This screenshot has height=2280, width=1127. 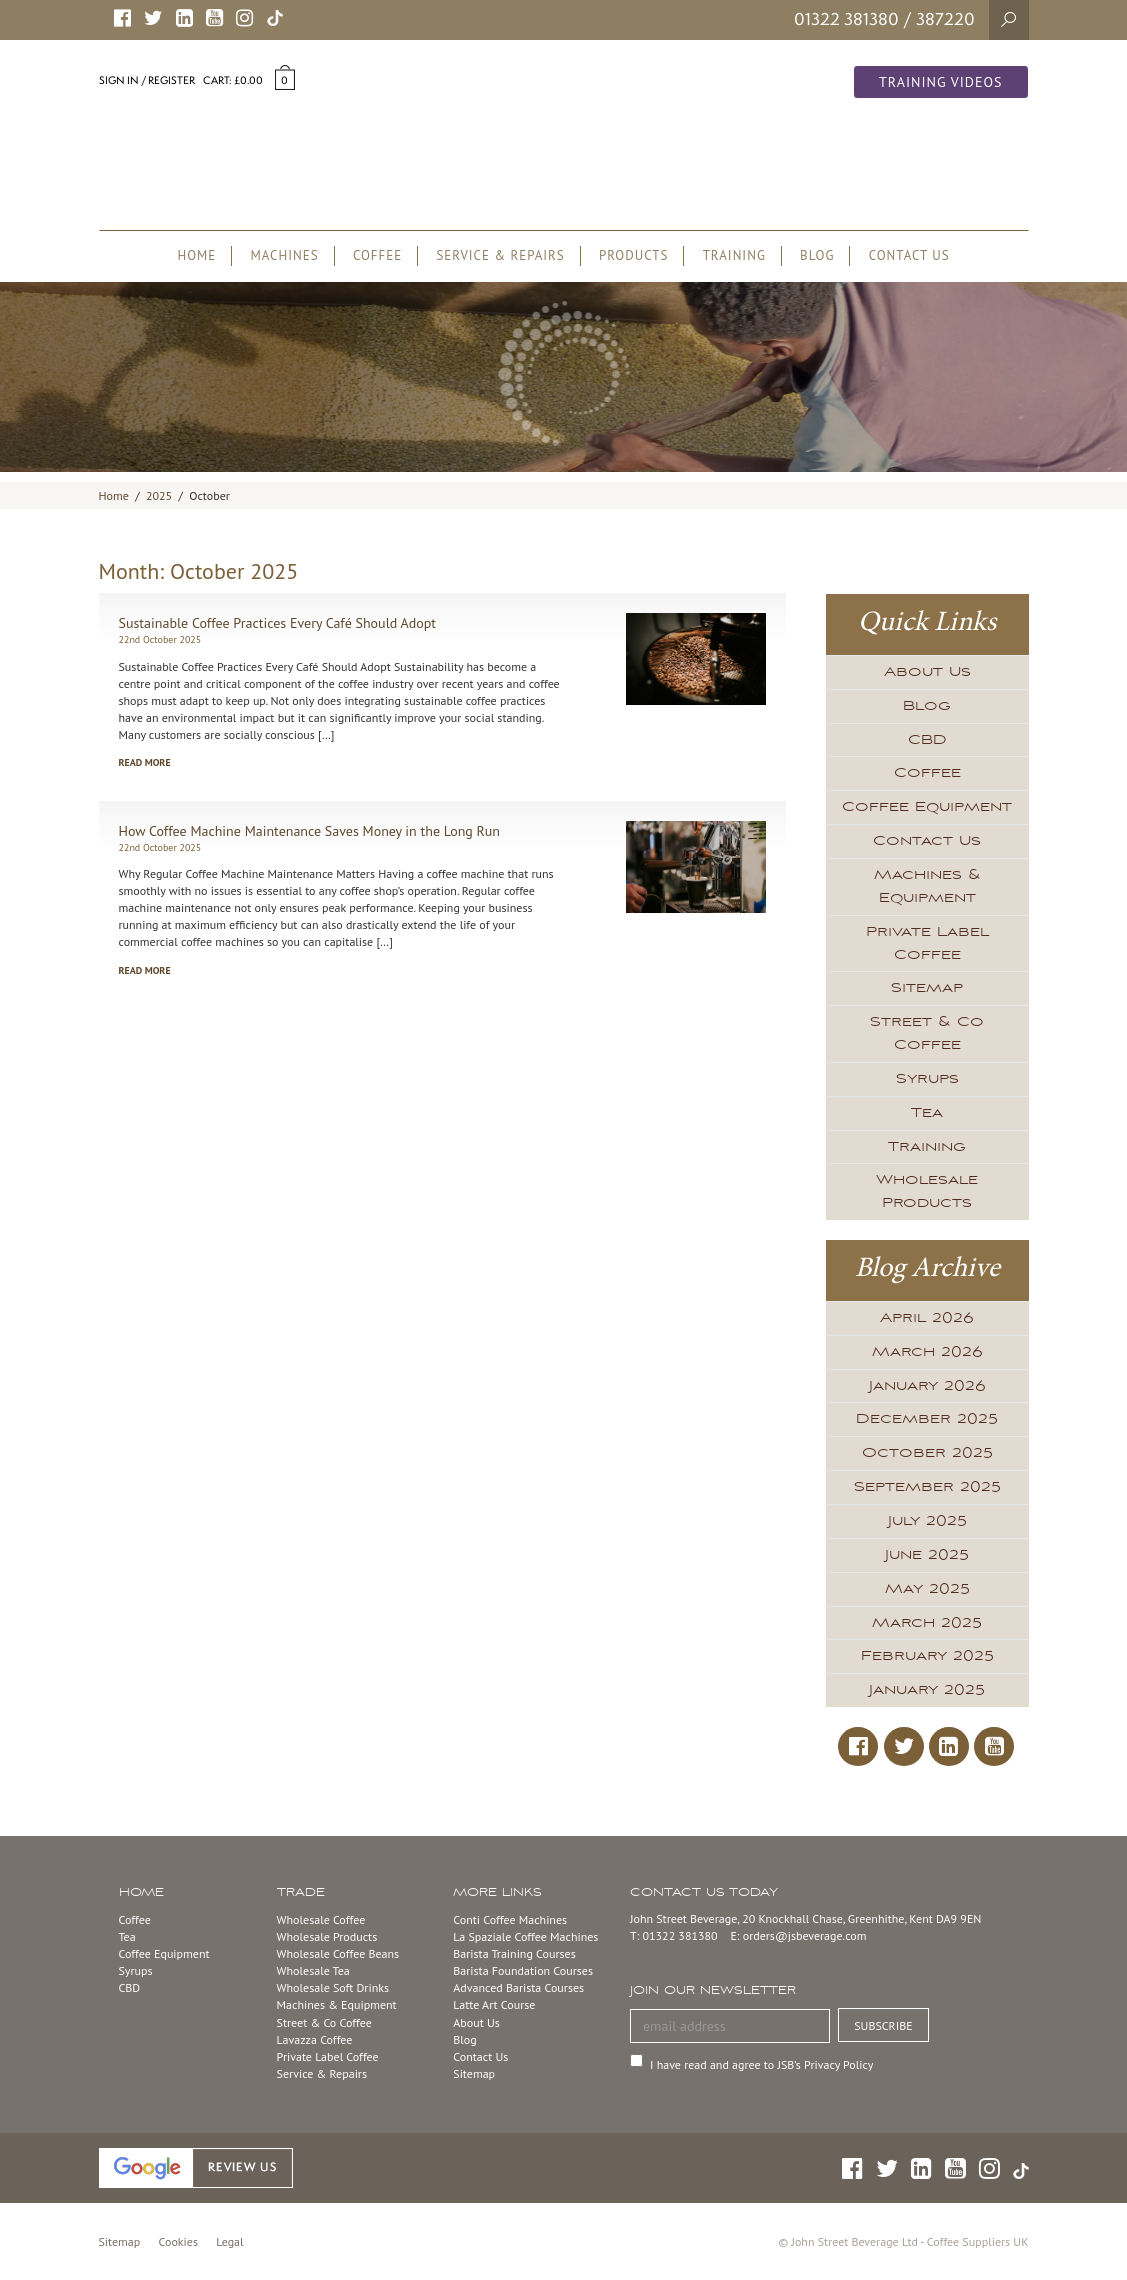 I want to click on Advanced Barista Courses, so click(x=518, y=1987).